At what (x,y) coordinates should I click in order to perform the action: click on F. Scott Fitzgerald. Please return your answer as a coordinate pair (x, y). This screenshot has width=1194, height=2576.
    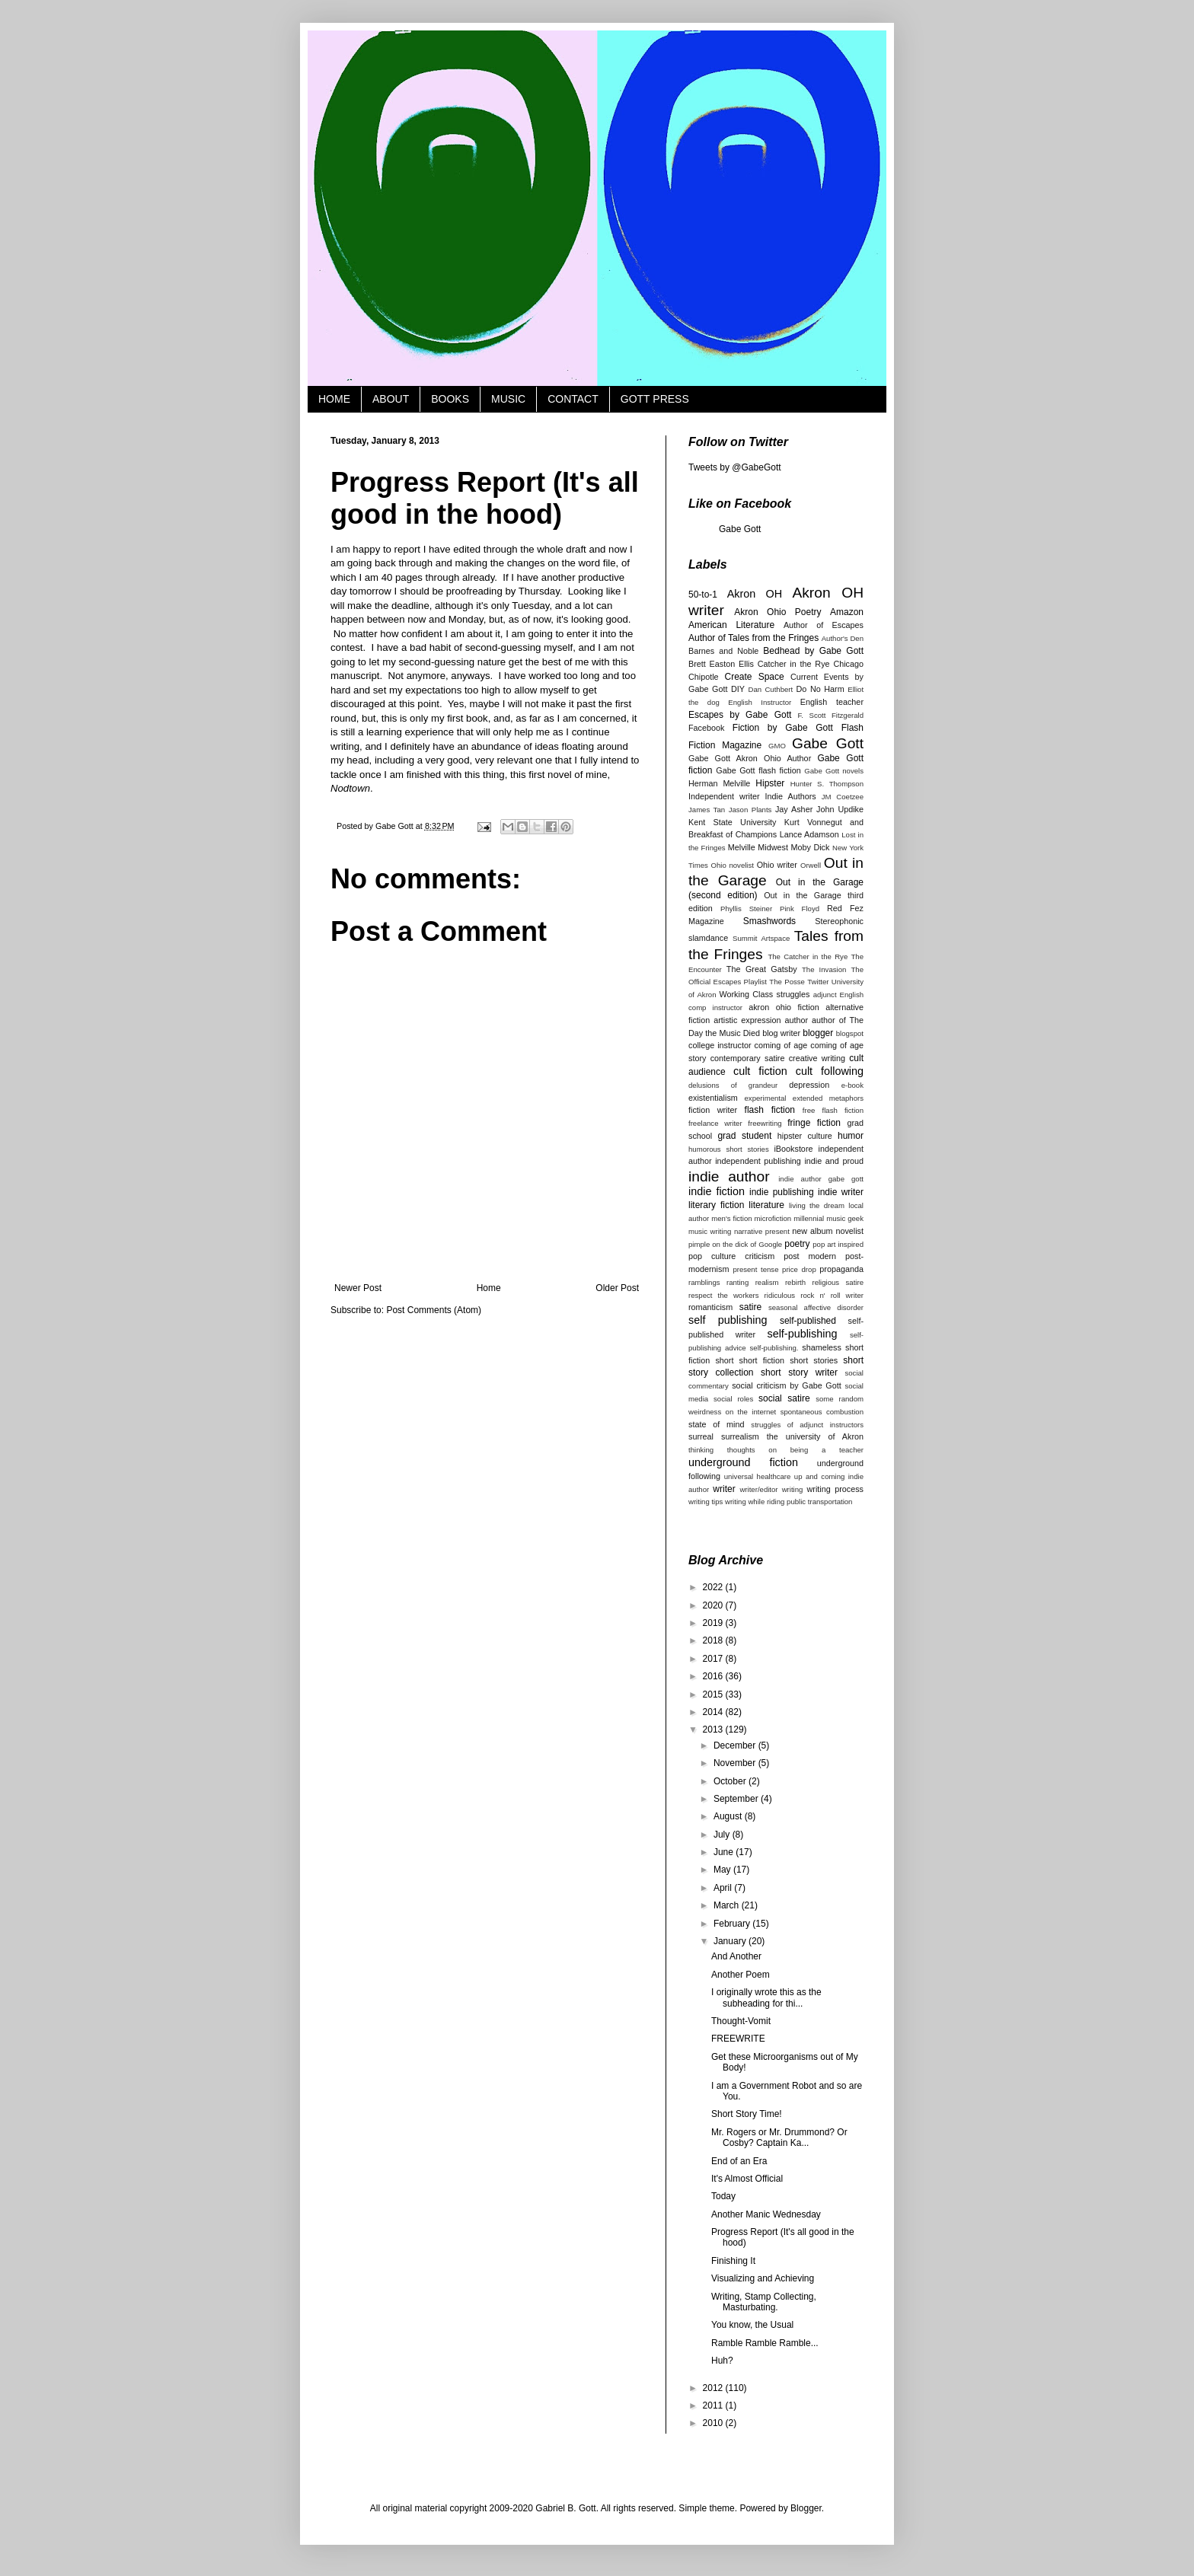
    Looking at the image, I should click on (831, 715).